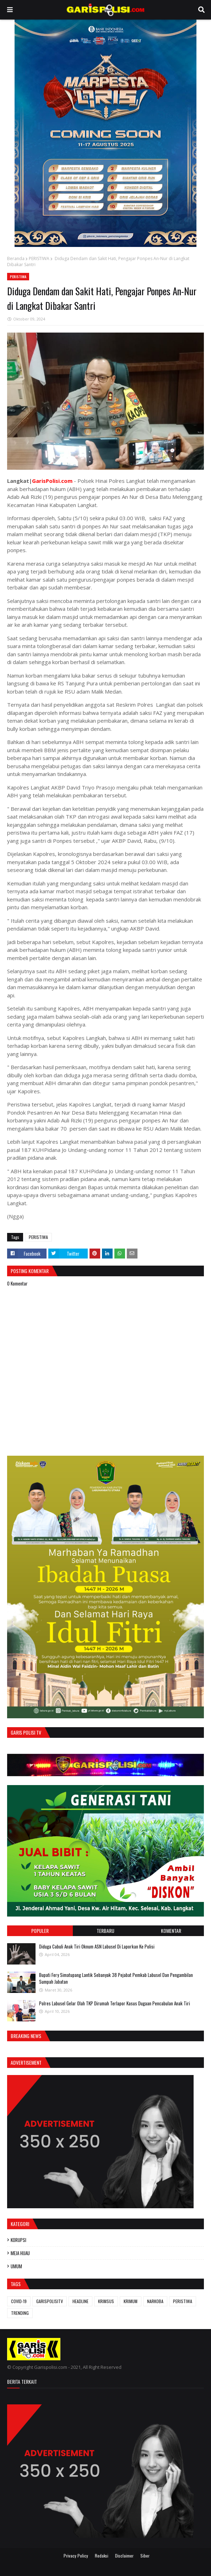 Image resolution: width=211 pixels, height=2576 pixels. What do you see at coordinates (16, 2266) in the screenshot?
I see `UMUM` at bounding box center [16, 2266].